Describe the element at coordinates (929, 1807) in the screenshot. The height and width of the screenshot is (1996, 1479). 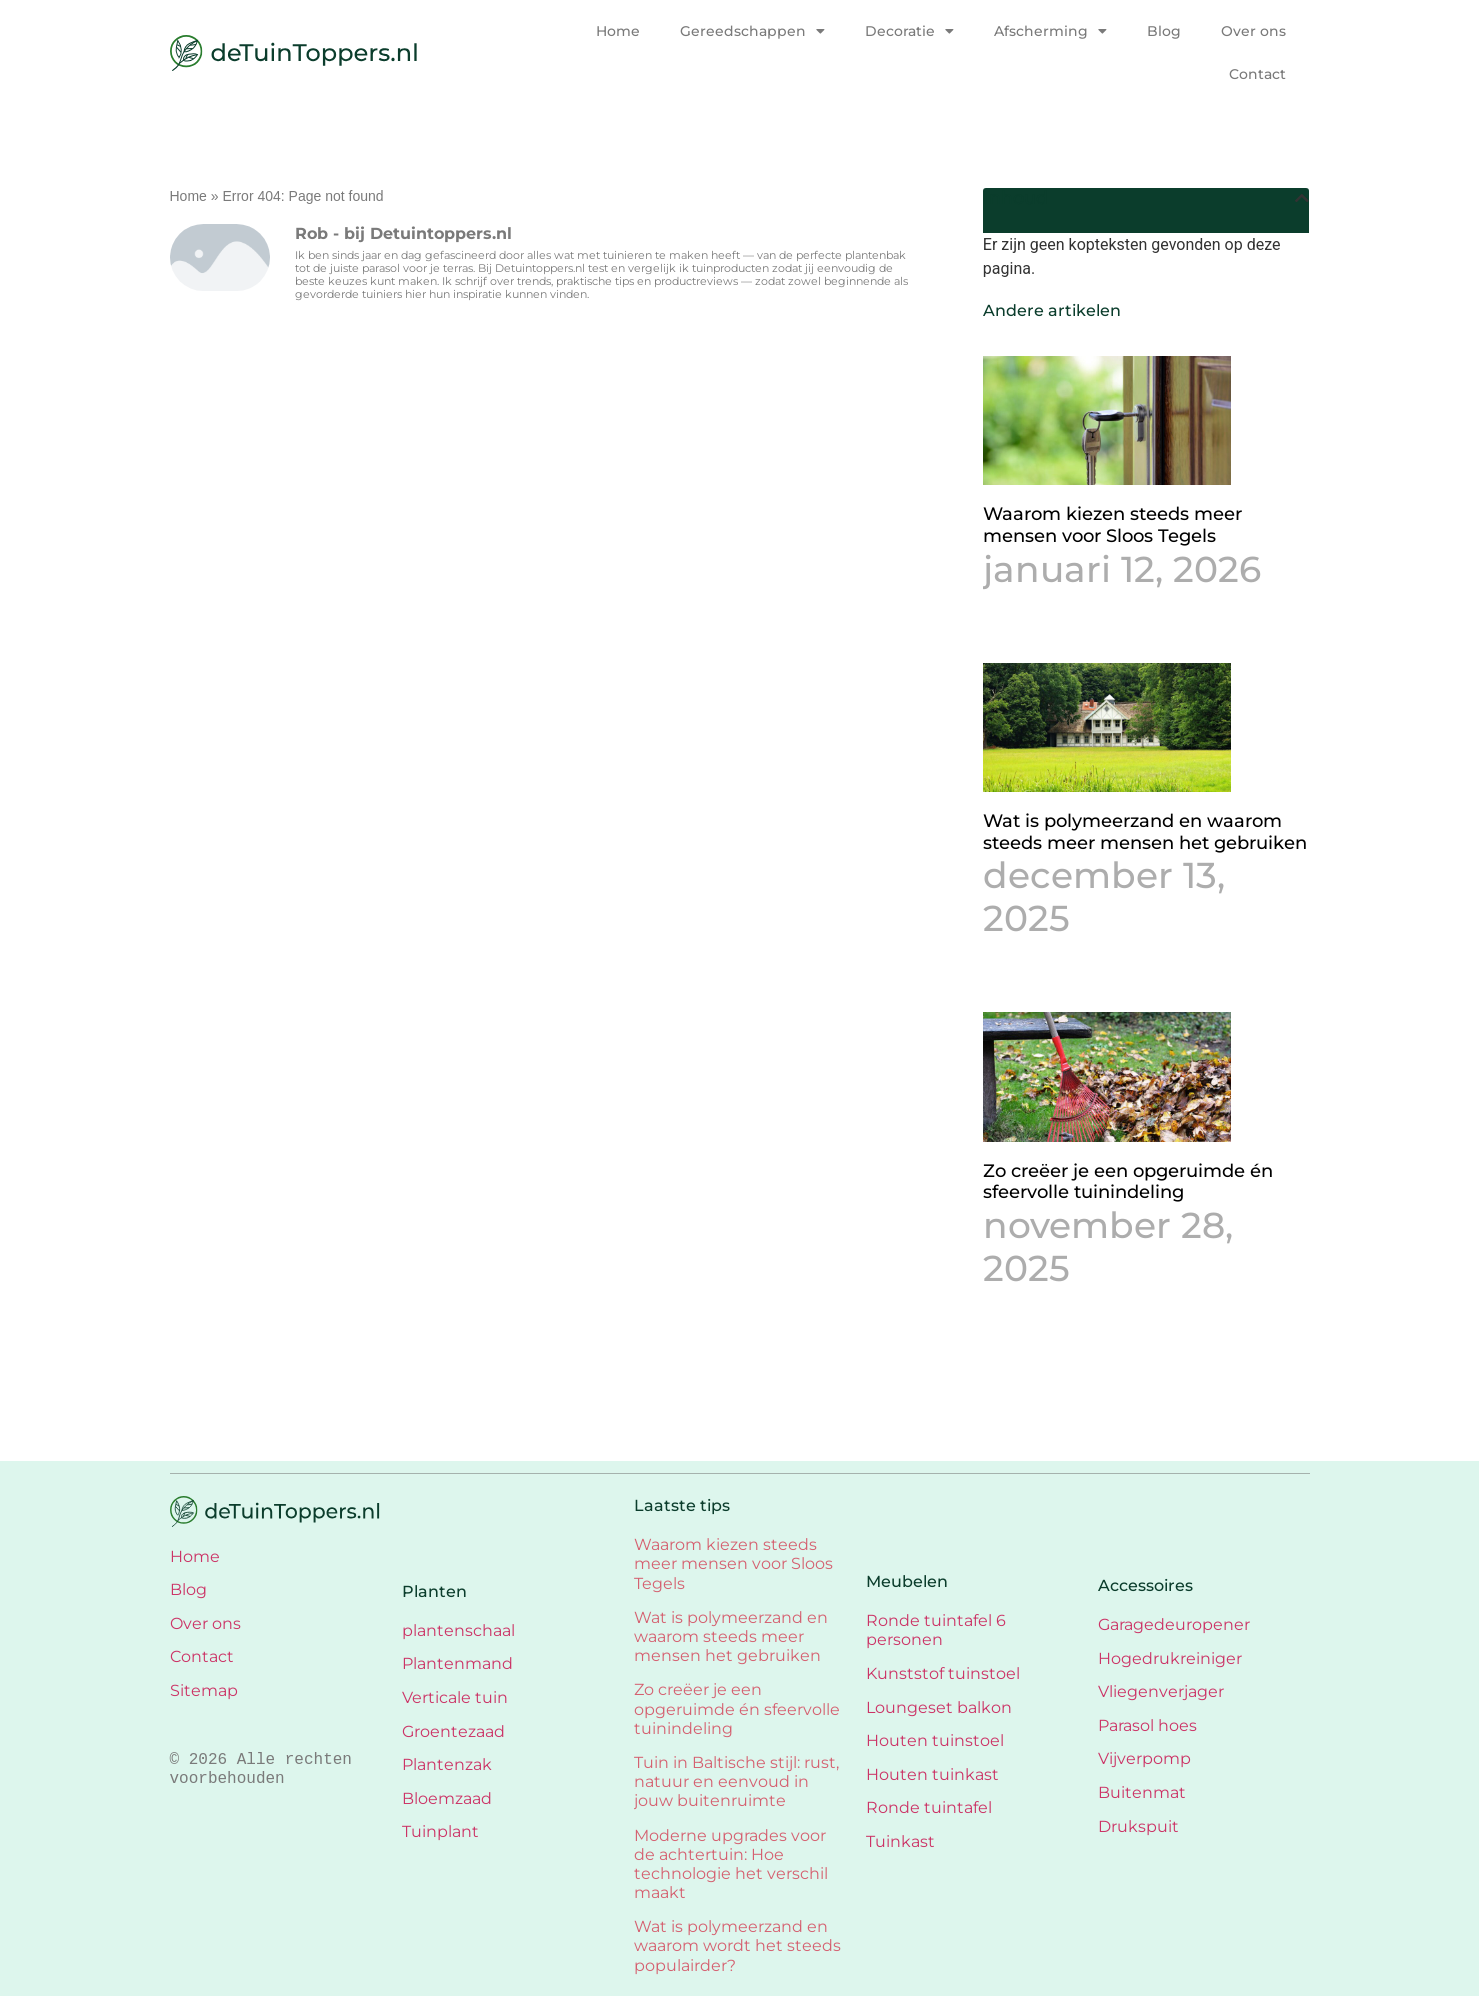
I see `Ronde tuintafel` at that location.